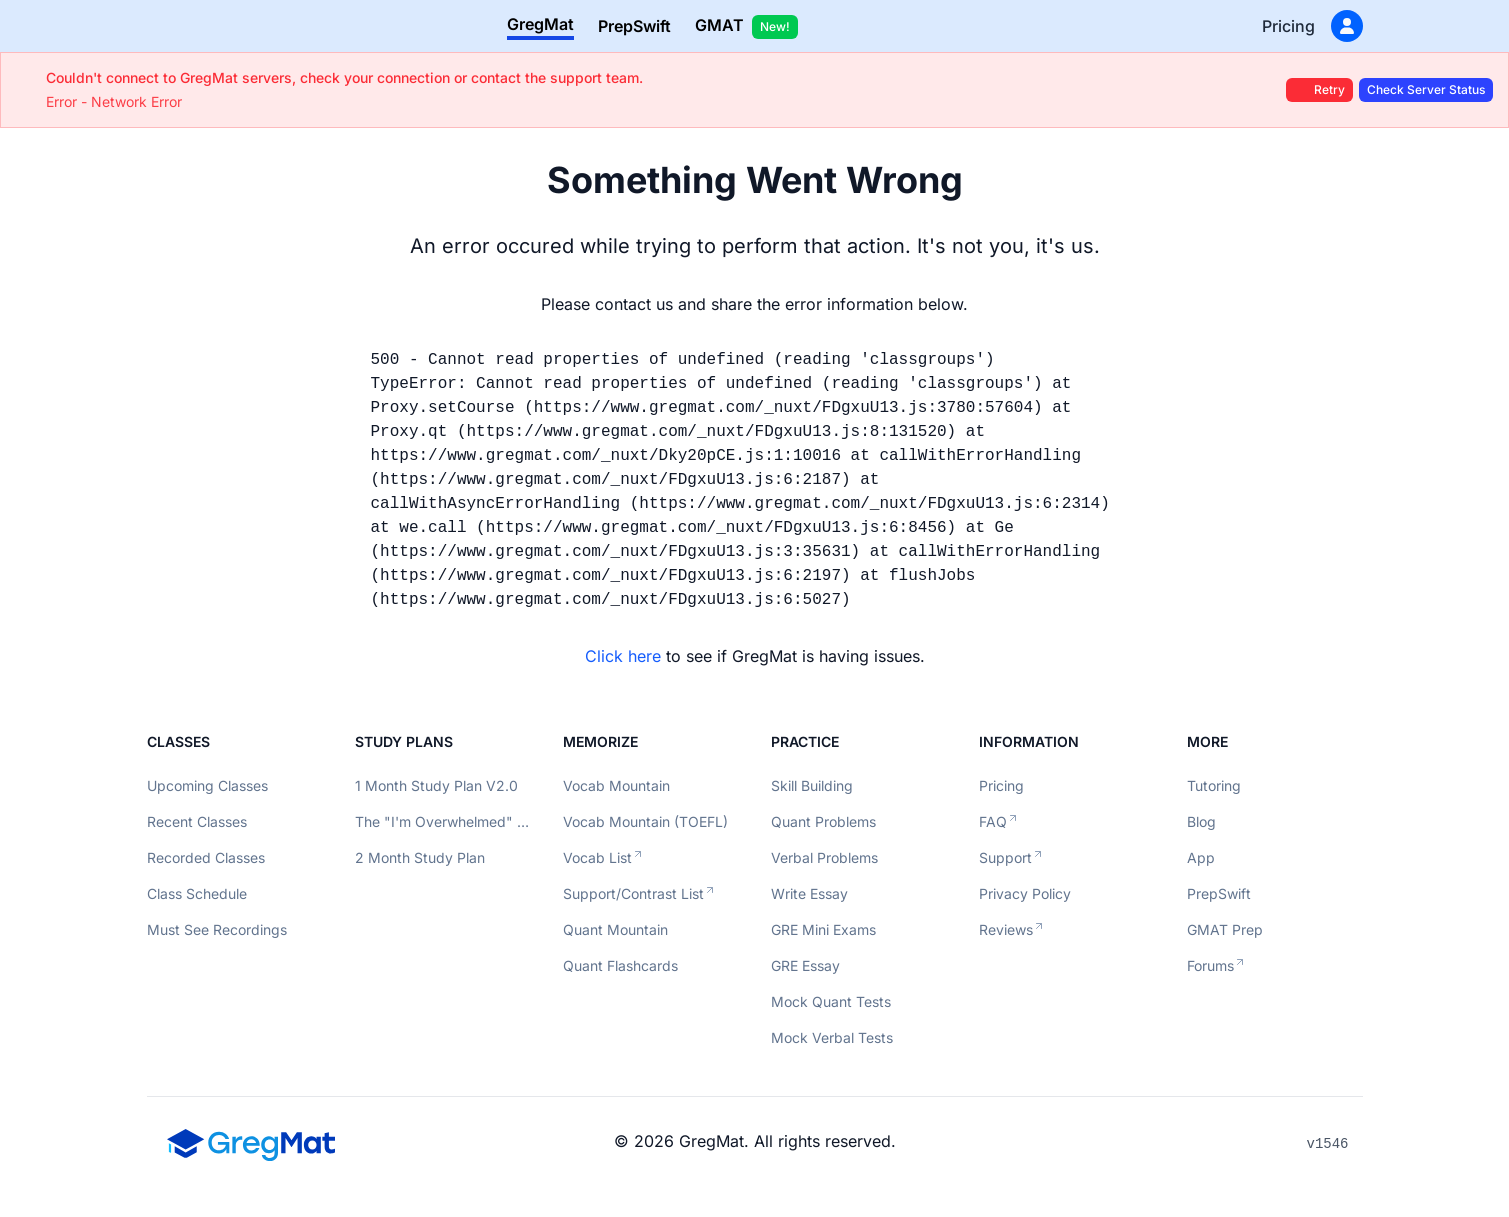 This screenshot has width=1509, height=1217. Describe the element at coordinates (1327, 1144) in the screenshot. I see `v1546` at that location.